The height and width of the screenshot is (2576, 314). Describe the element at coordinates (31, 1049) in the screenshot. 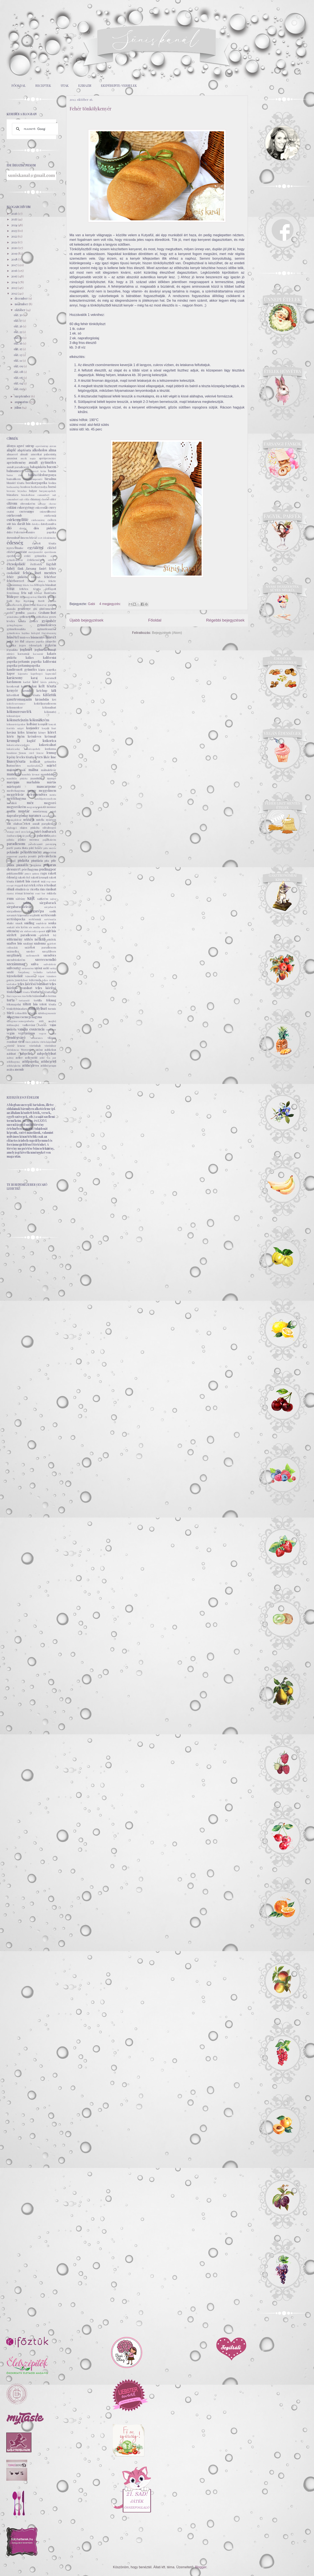

I see `Worcester szósz` at that location.